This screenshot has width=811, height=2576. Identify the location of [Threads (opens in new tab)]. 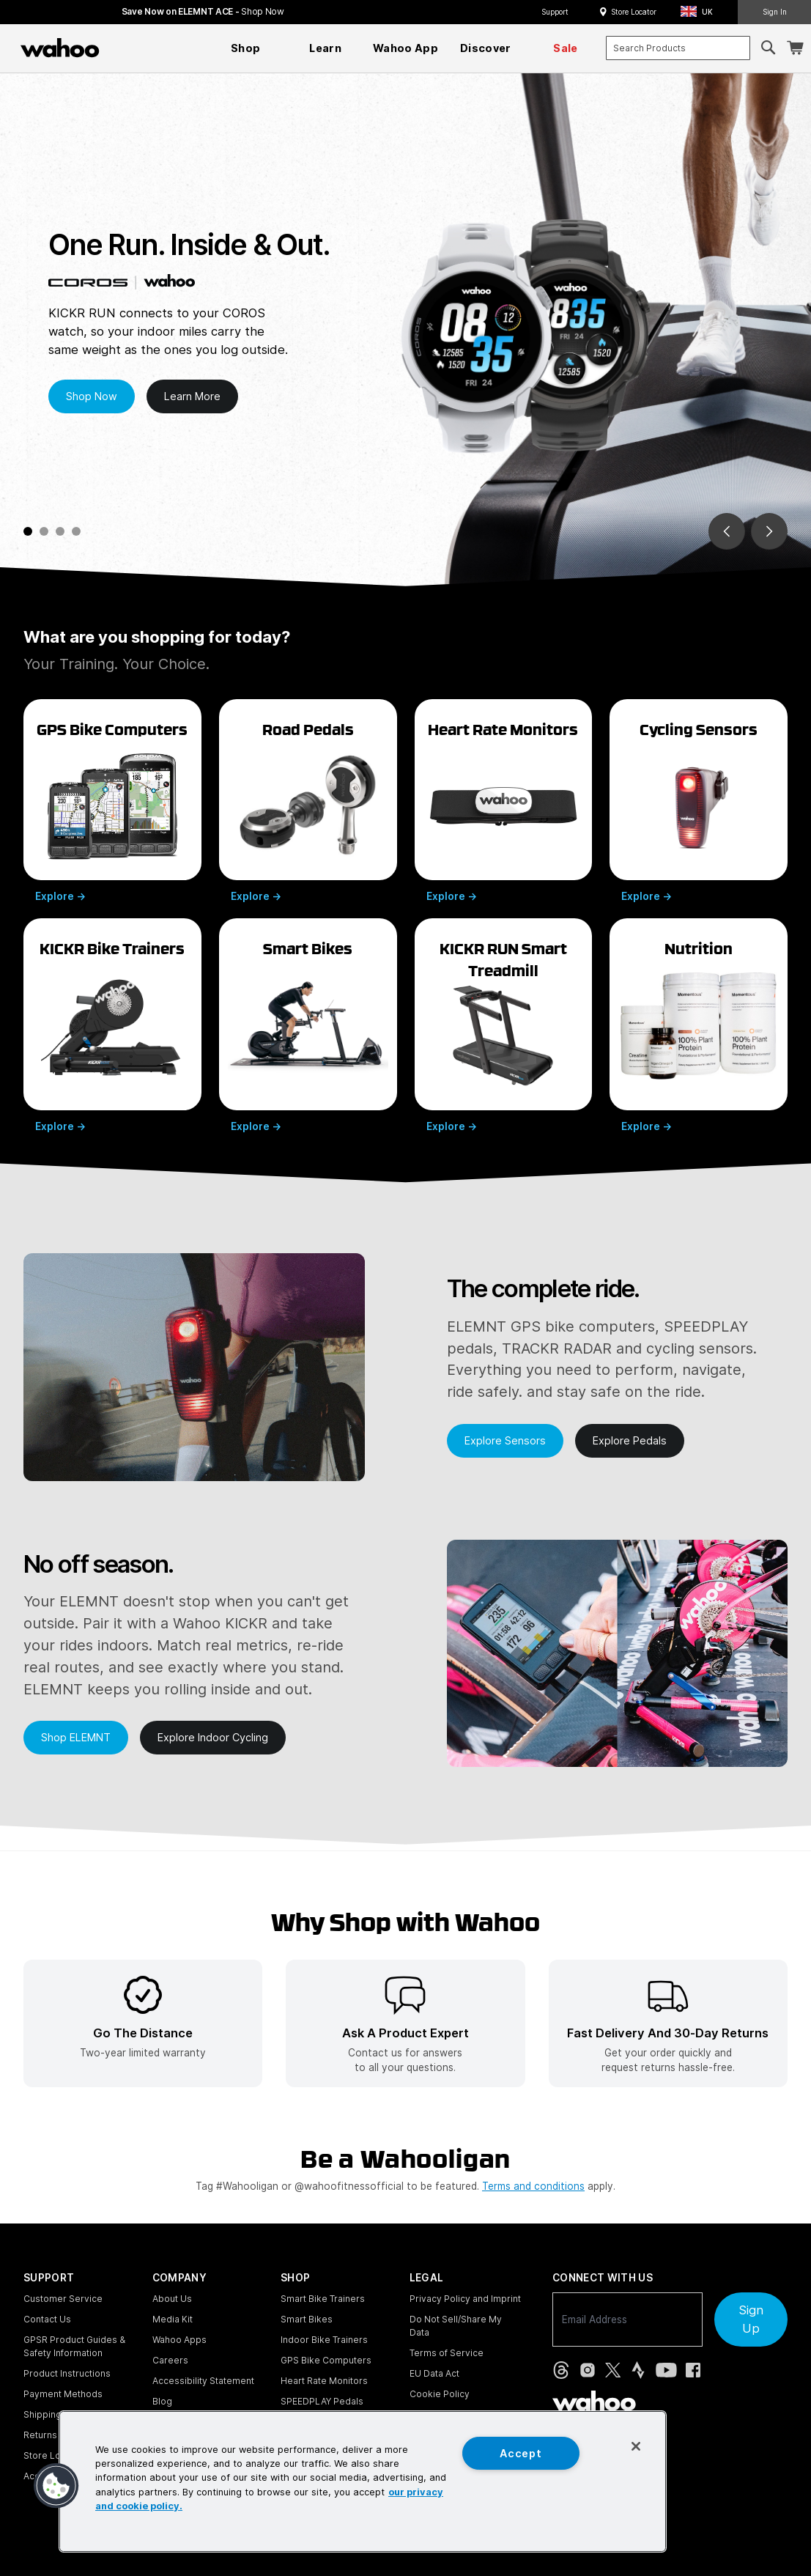
(561, 2370).